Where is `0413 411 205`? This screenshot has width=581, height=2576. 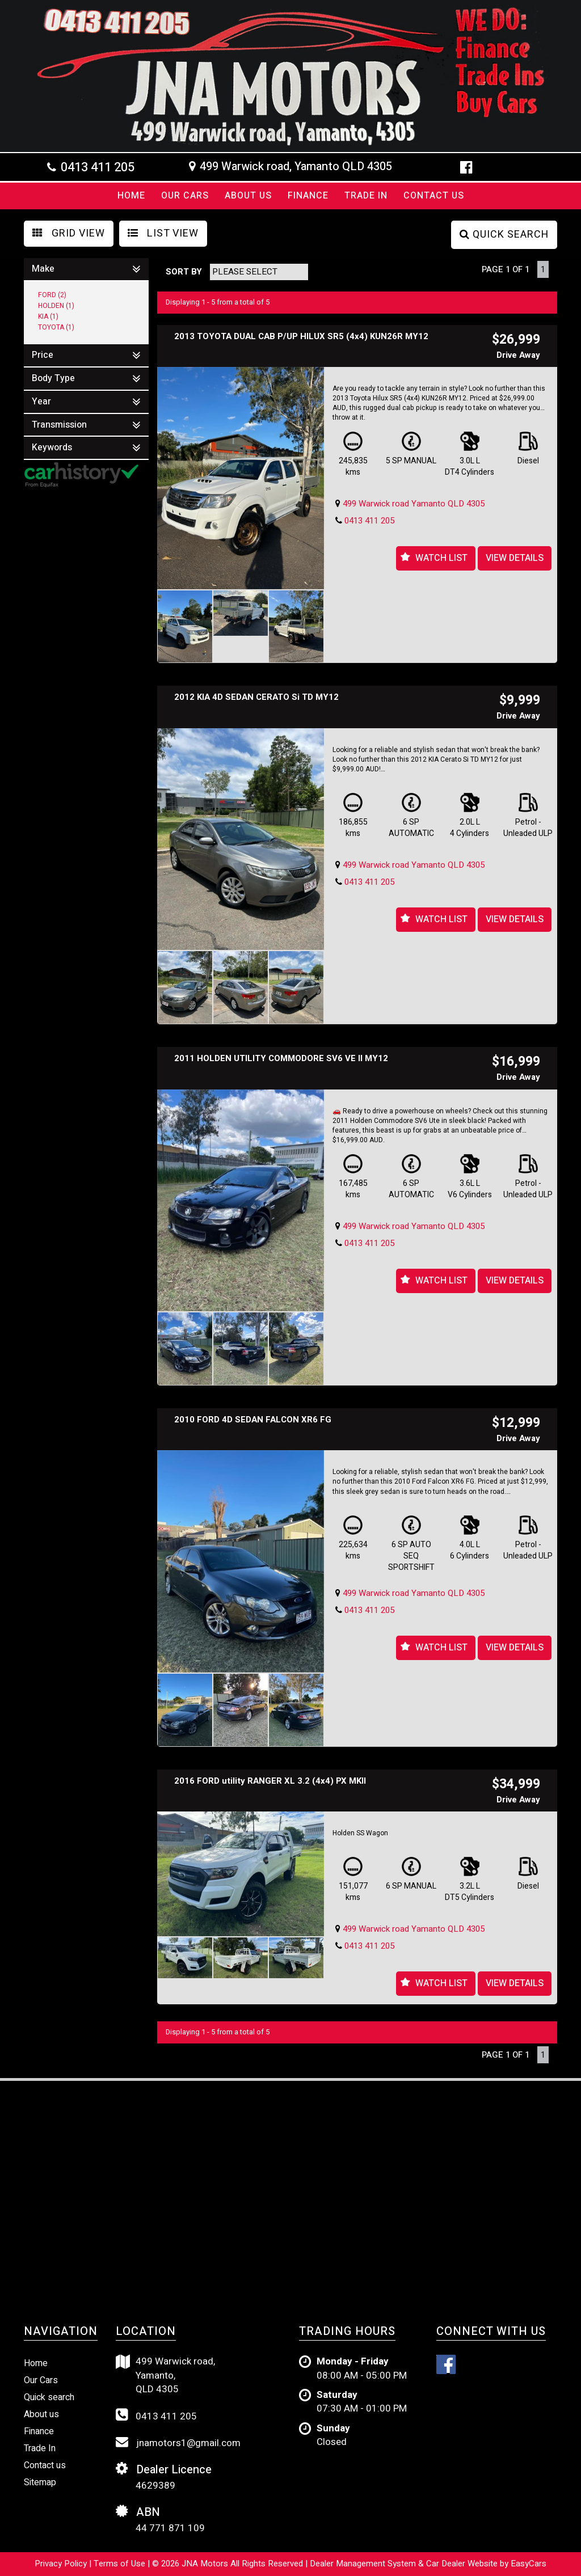
0413 411 205 is located at coordinates (97, 167).